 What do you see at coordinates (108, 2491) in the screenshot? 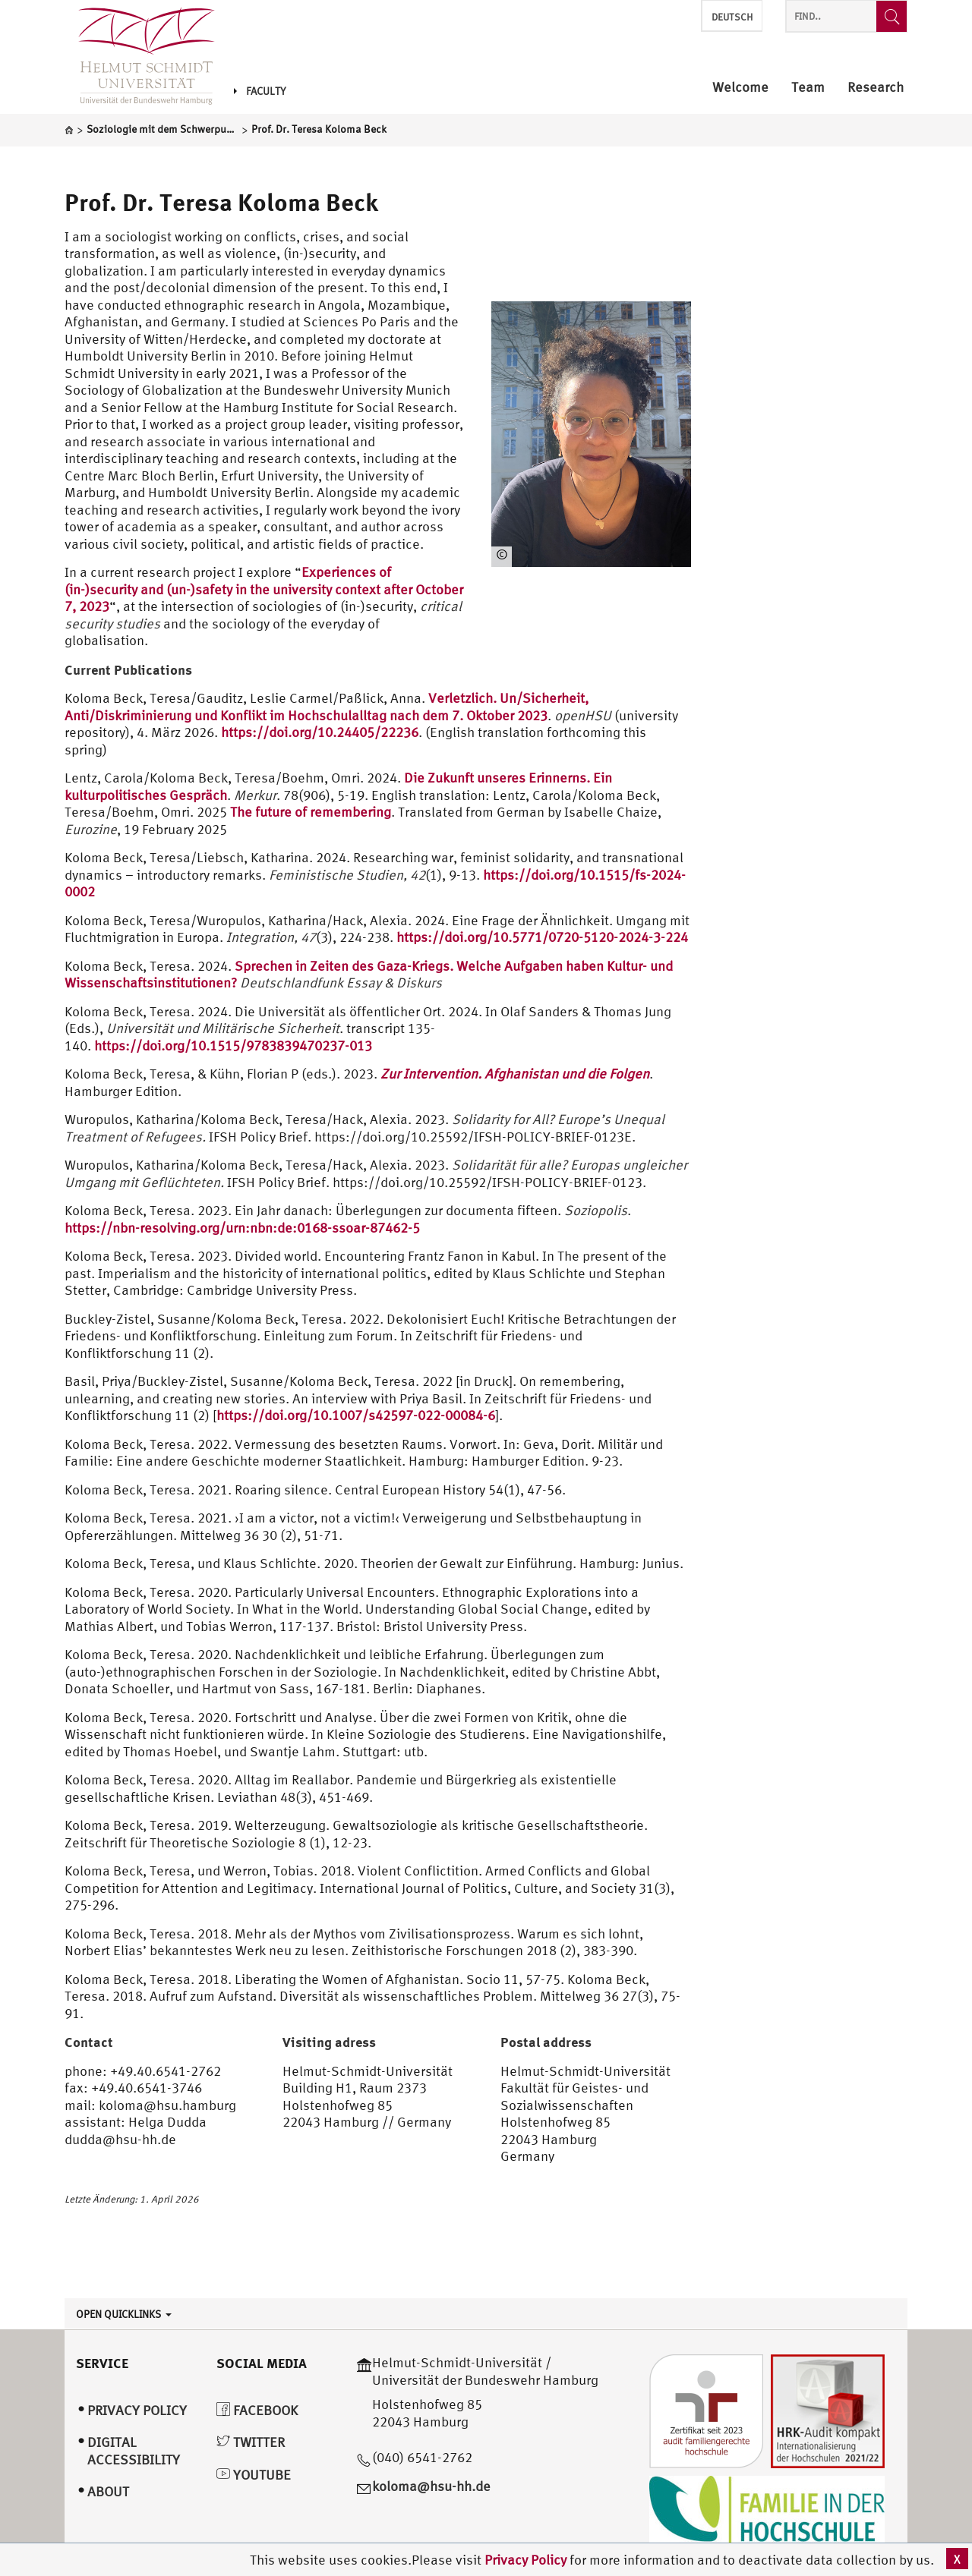
I see `About` at bounding box center [108, 2491].